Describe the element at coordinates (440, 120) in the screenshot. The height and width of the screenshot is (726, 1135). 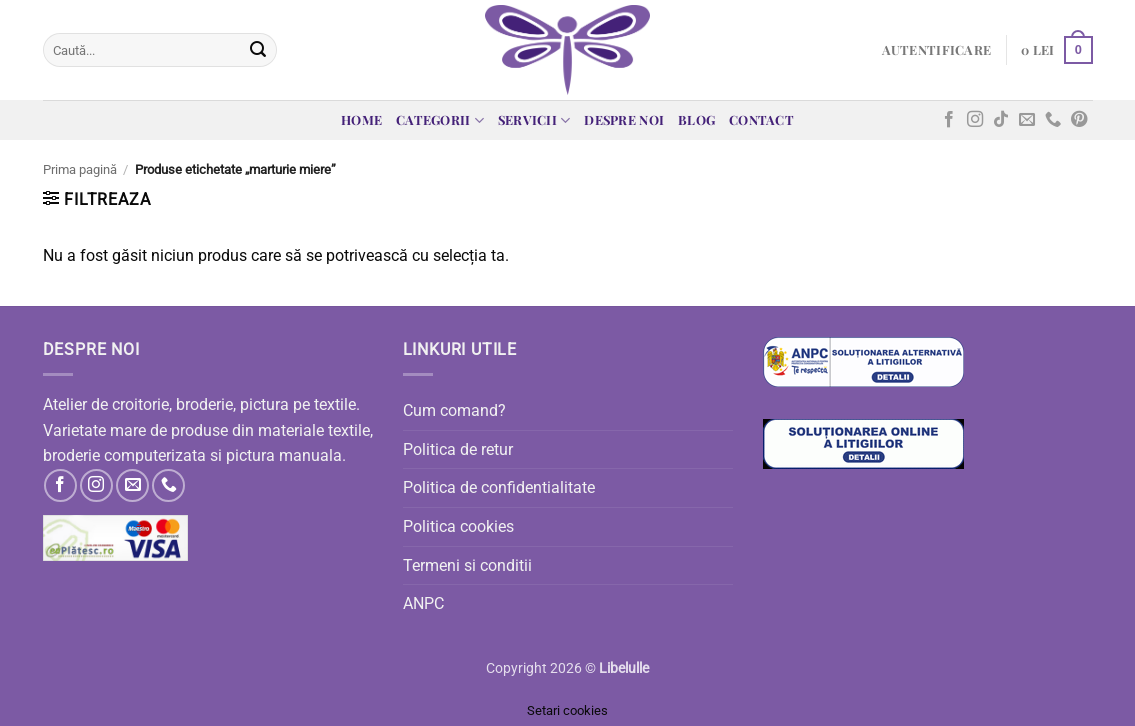
I see `Categorii` at that location.